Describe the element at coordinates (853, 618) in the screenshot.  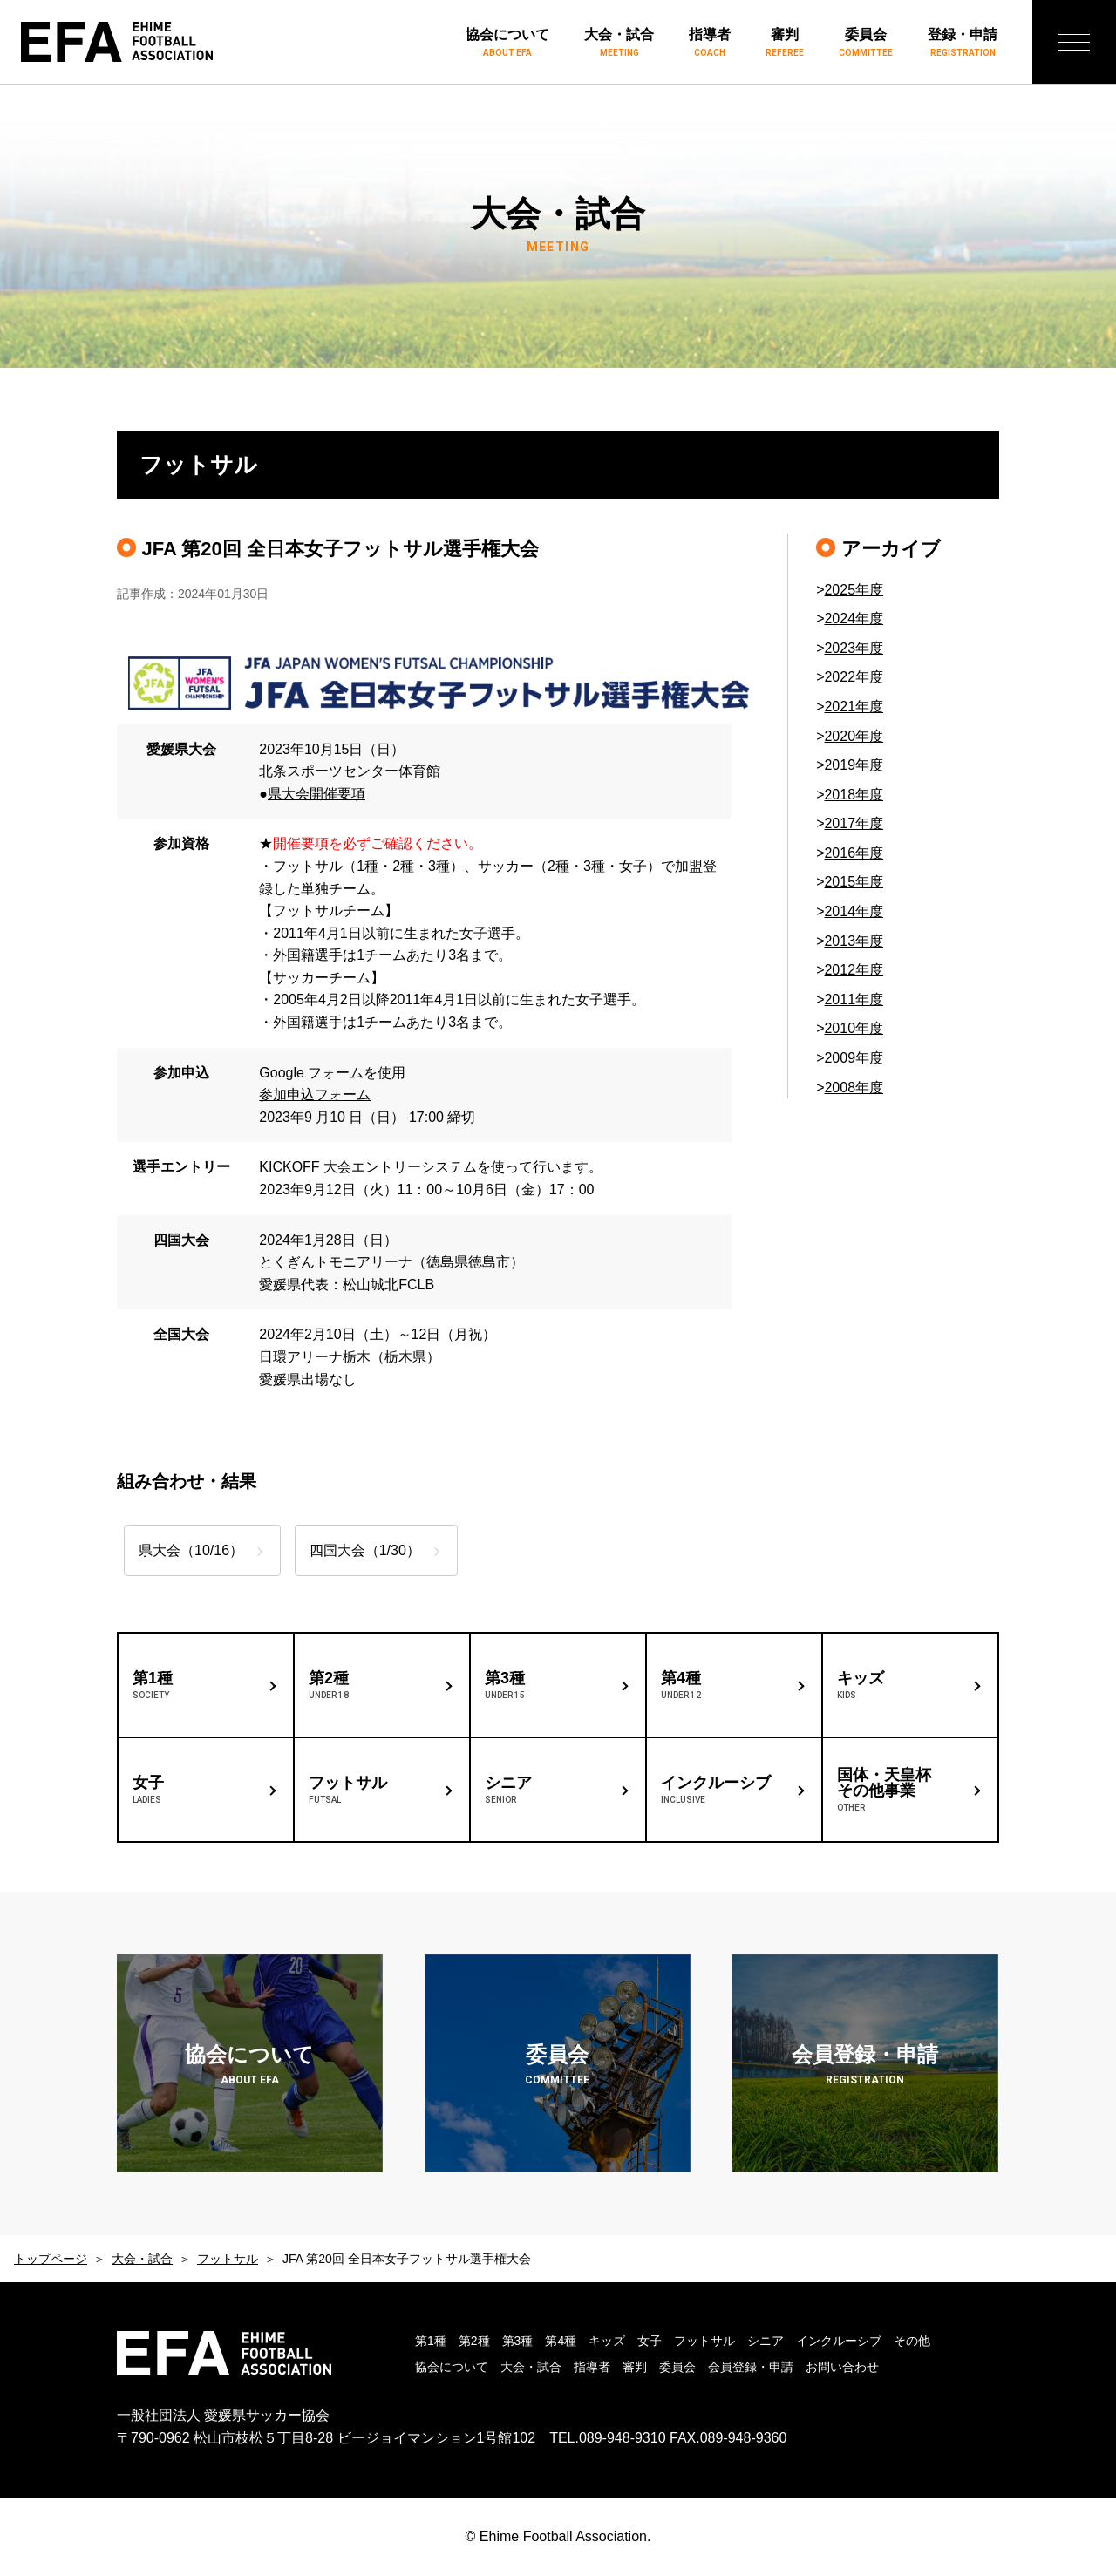
I see `2024年度` at that location.